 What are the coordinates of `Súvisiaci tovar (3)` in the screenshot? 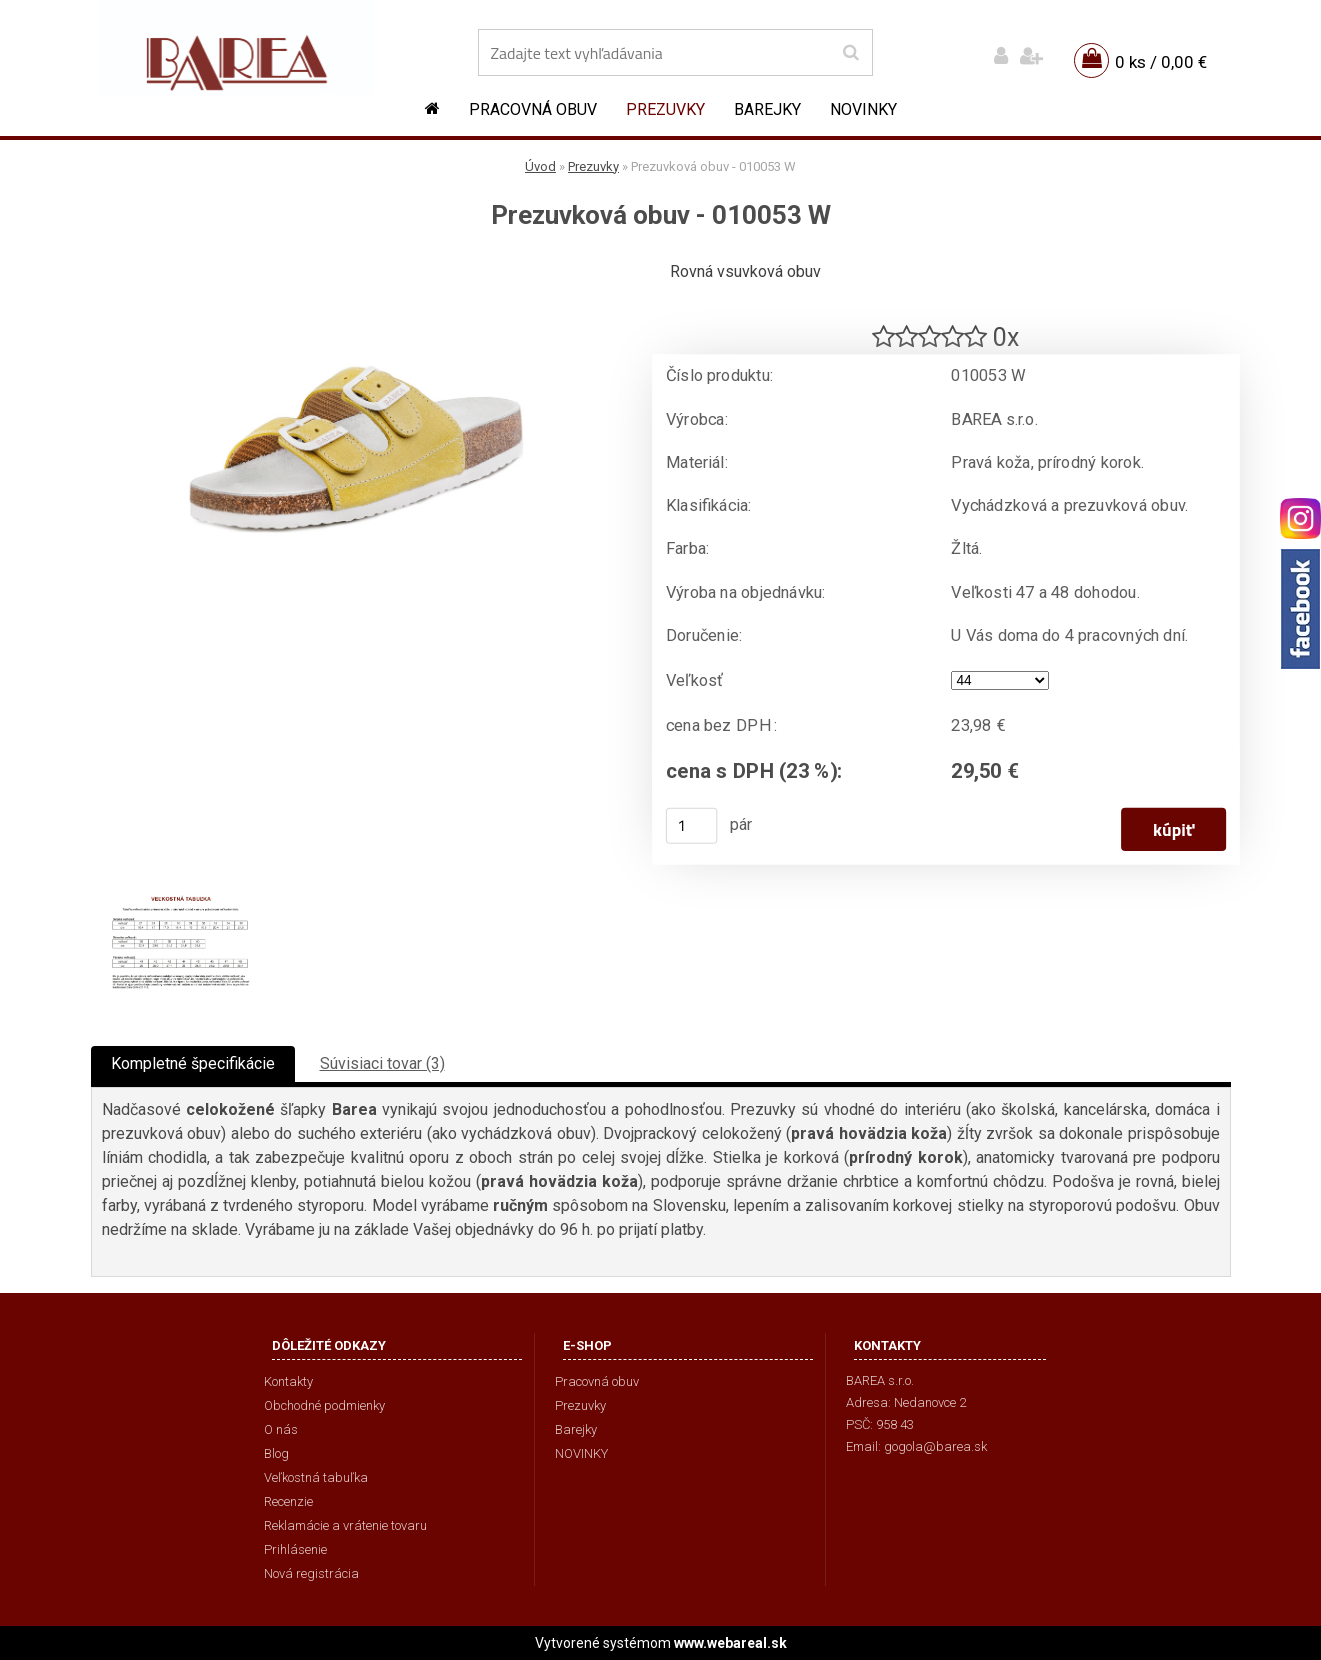 It's located at (382, 1063).